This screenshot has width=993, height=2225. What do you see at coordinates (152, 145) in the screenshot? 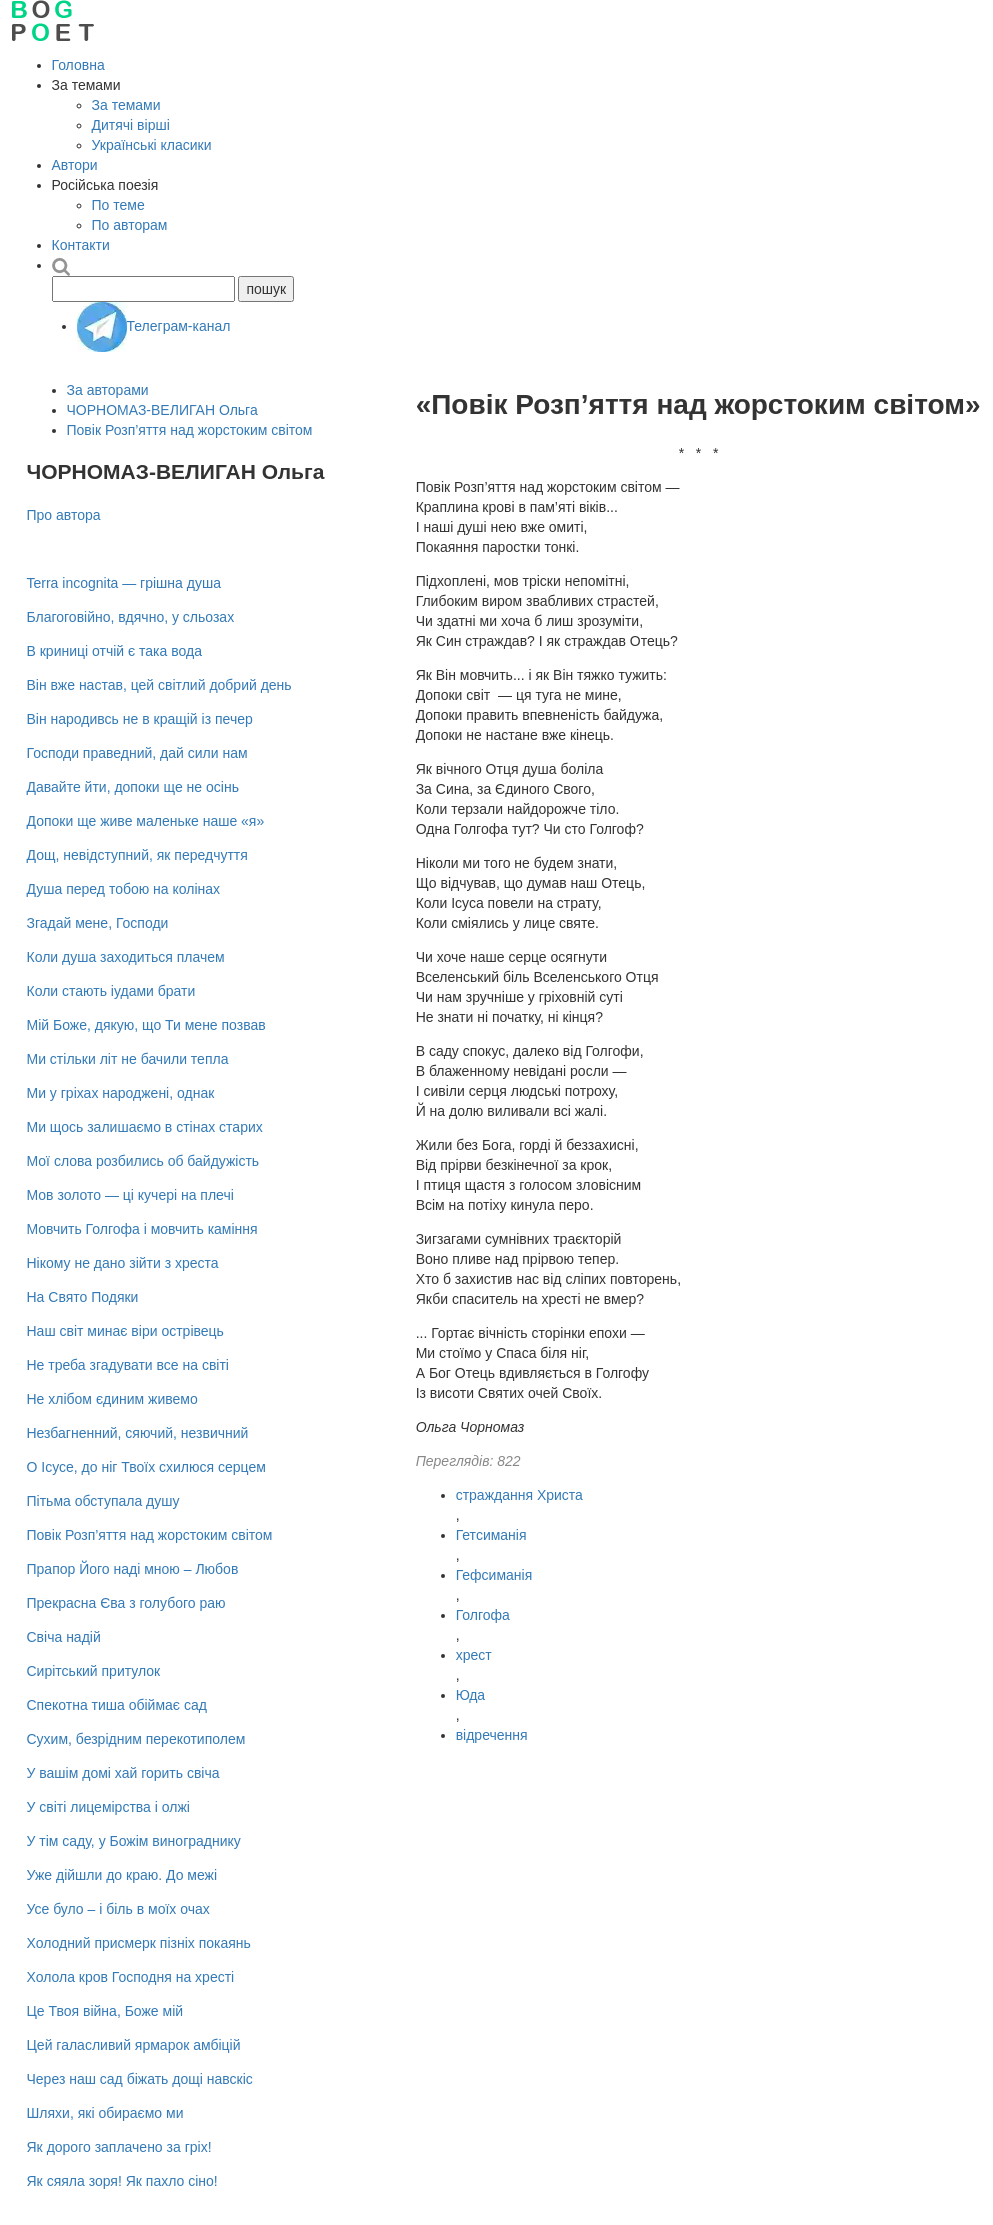
I see `Українські класики` at bounding box center [152, 145].